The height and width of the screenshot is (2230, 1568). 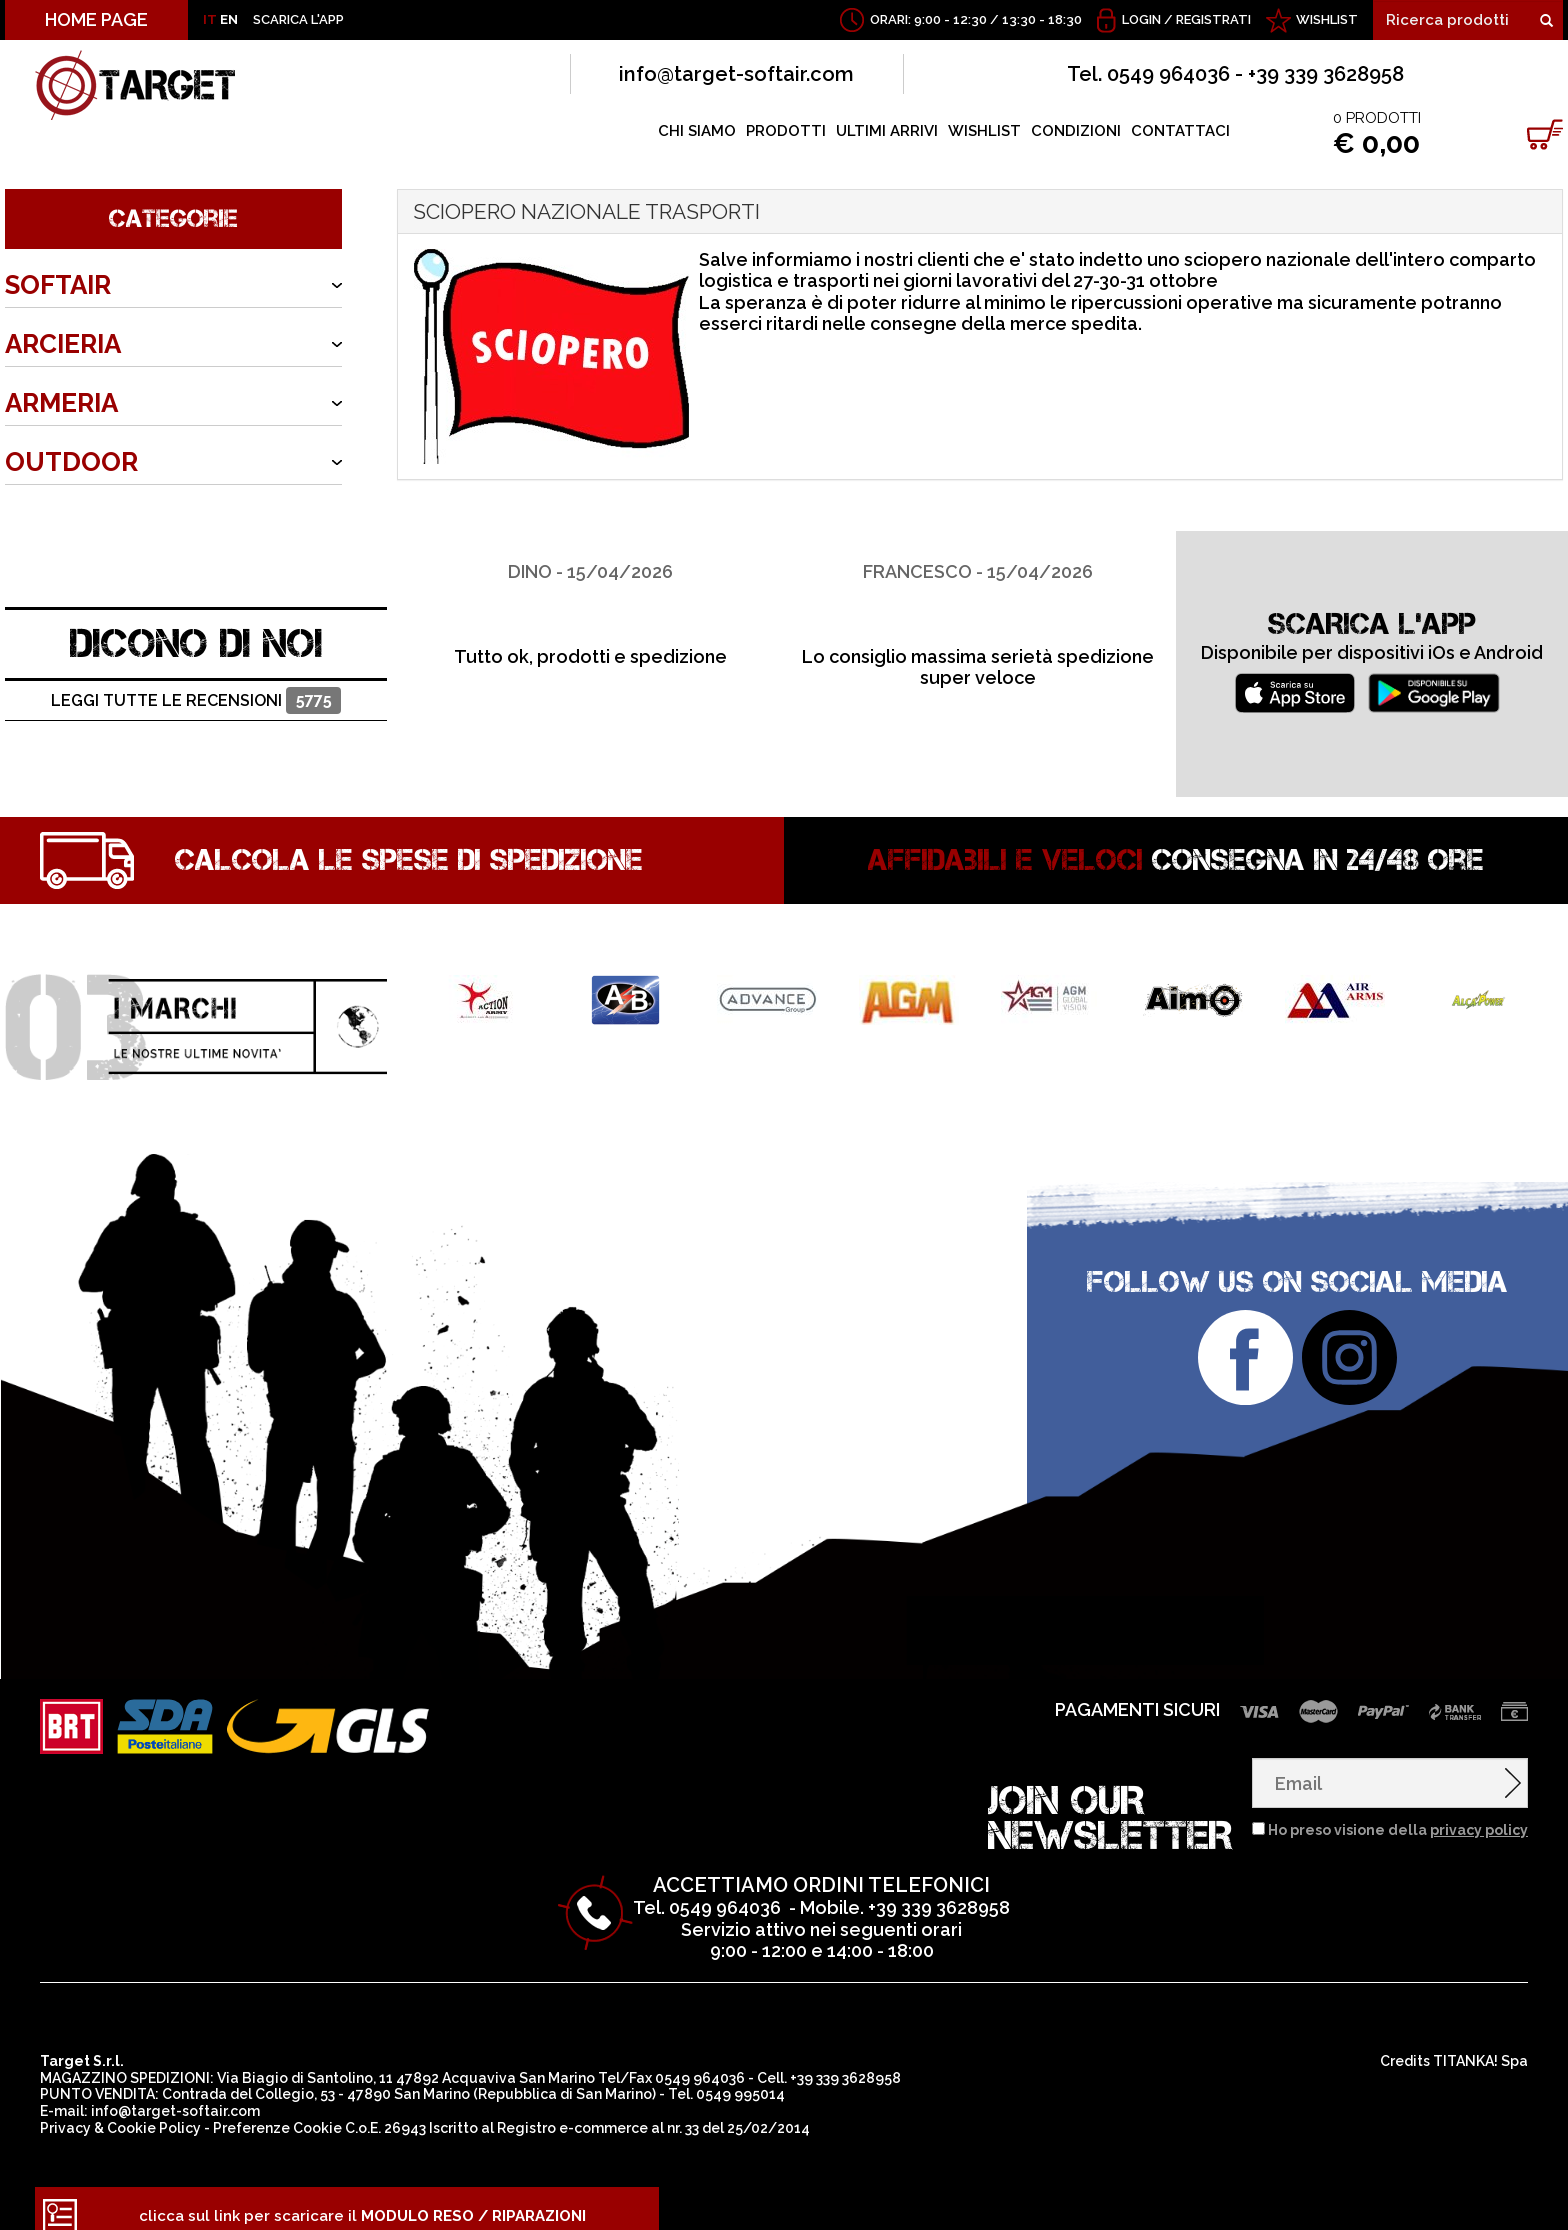 I want to click on Calcola le spese di spedizione, so click(x=409, y=845).